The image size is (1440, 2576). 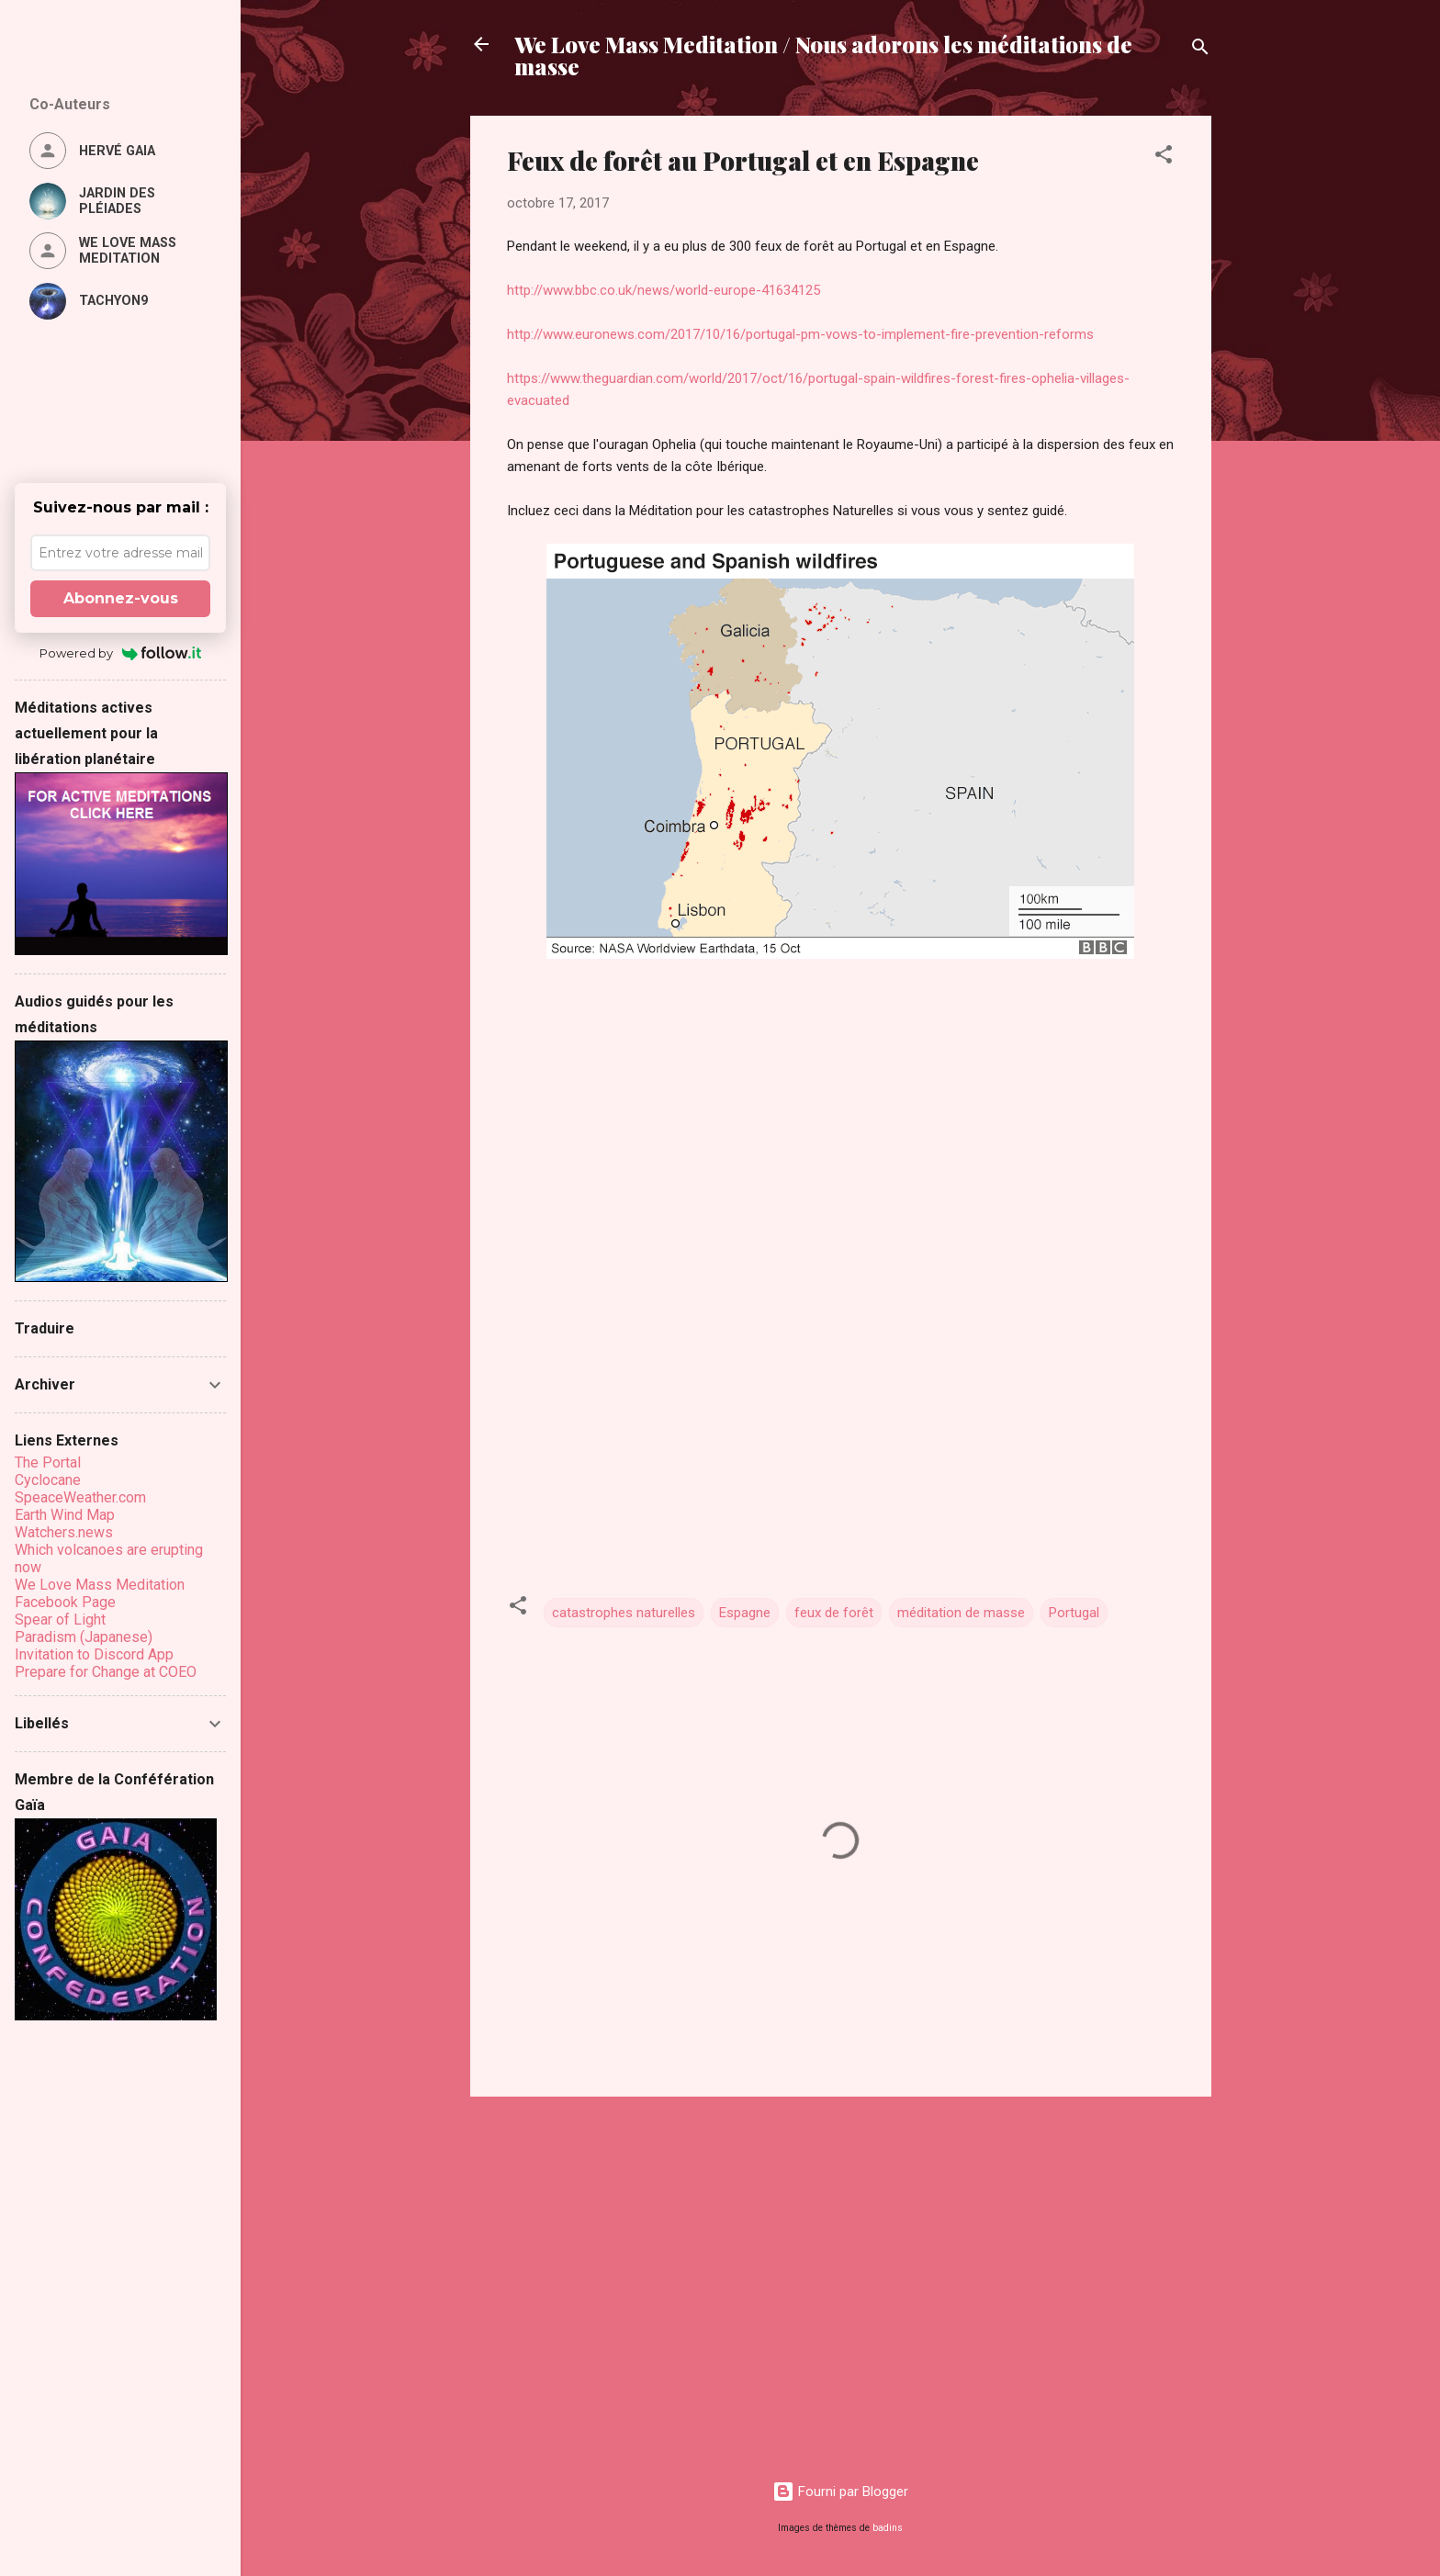 What do you see at coordinates (840, 2491) in the screenshot?
I see `Fourni par Blogger` at bounding box center [840, 2491].